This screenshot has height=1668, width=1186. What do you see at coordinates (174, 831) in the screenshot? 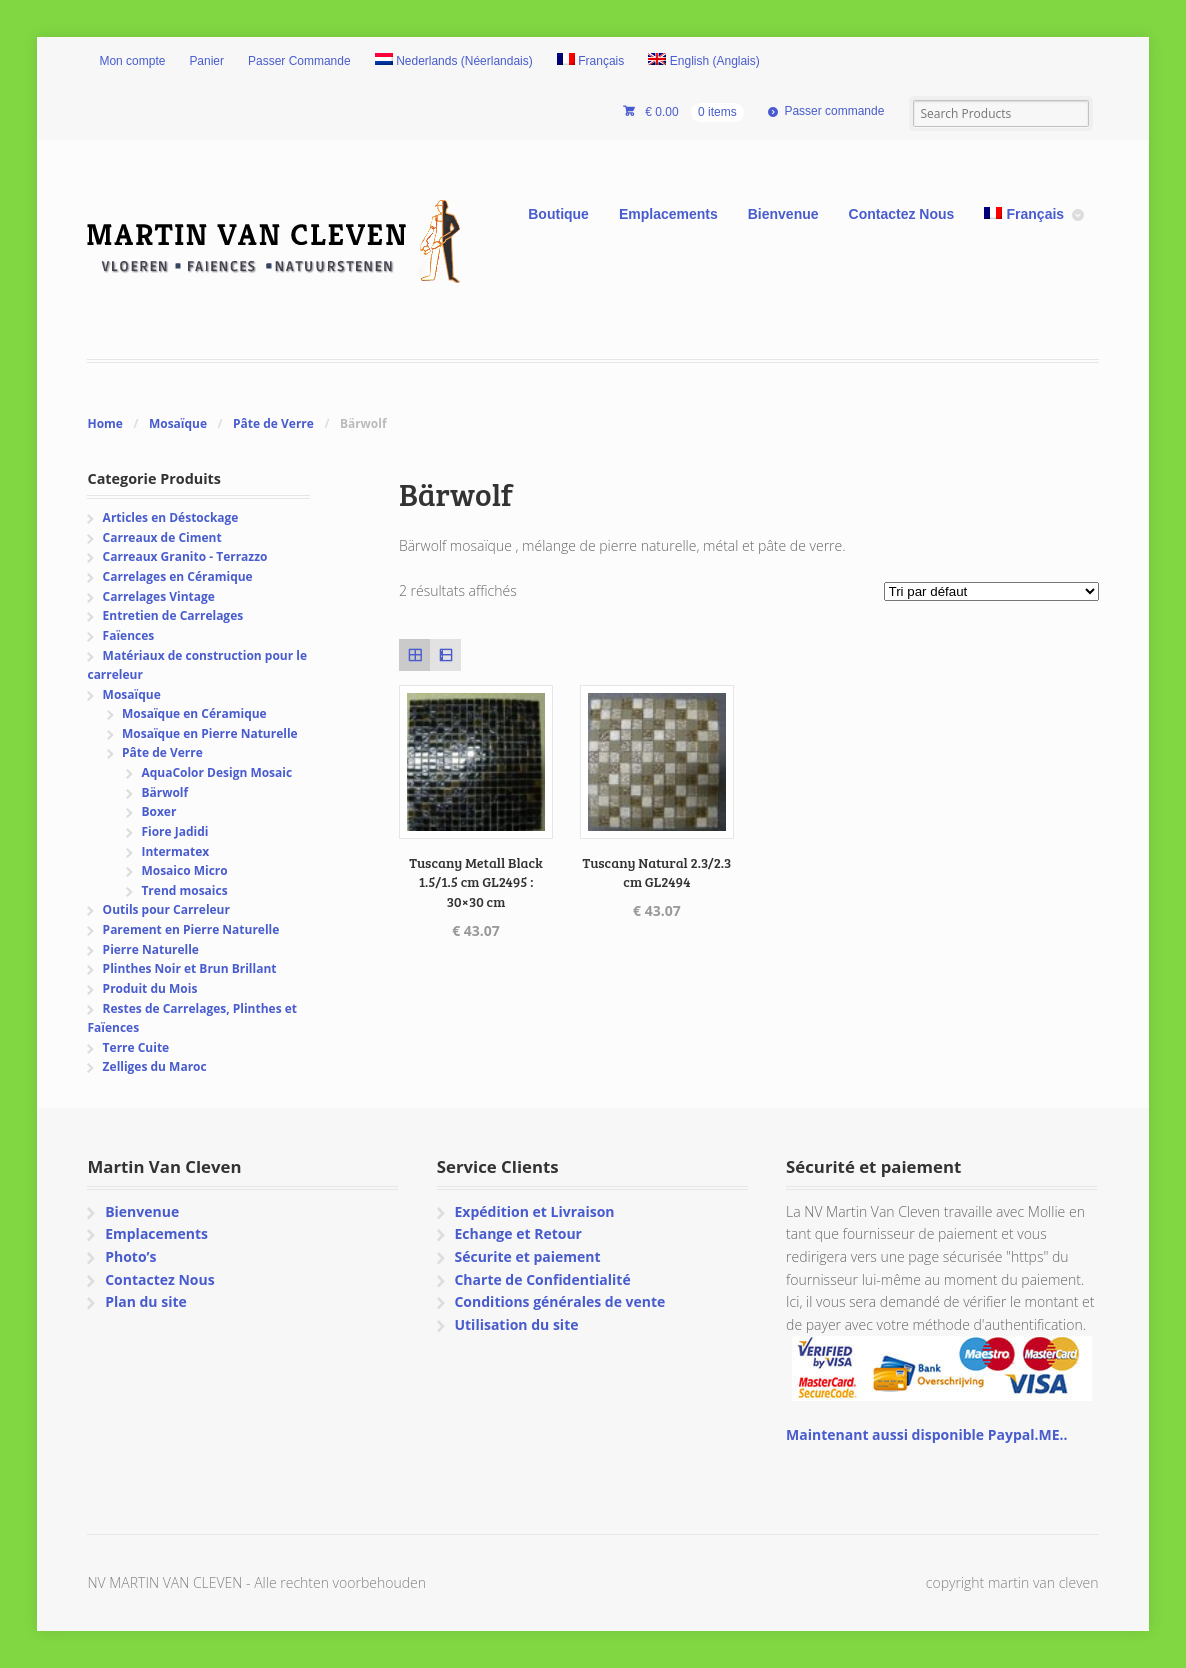
I see `Fiore Jadidi` at bounding box center [174, 831].